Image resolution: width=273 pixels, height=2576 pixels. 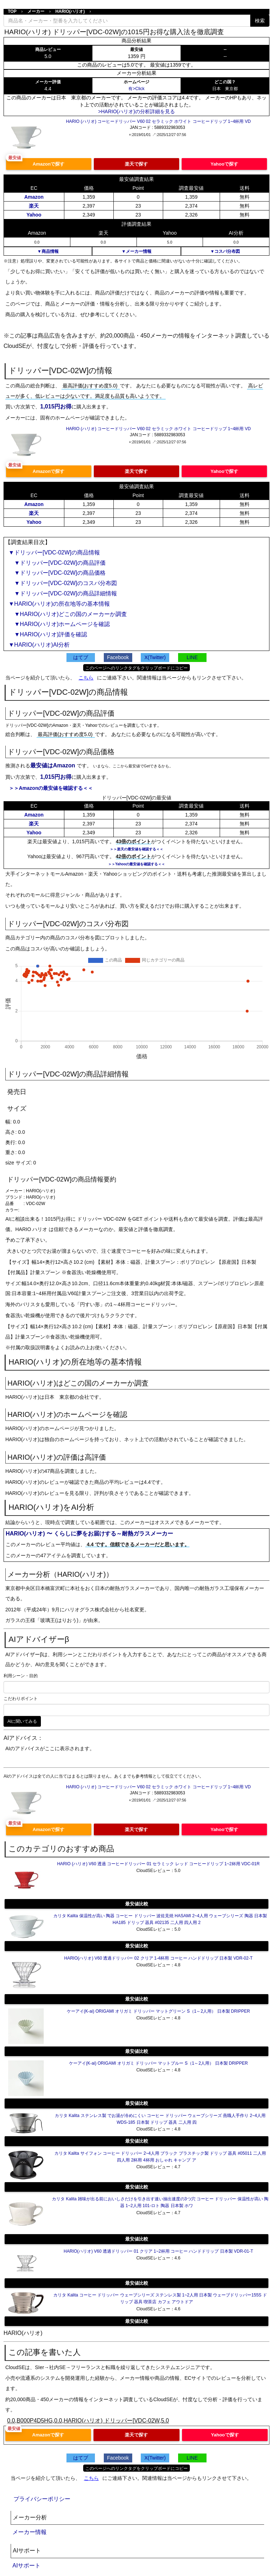 I want to click on AIに聞いてみる, so click(x=22, y=1721).